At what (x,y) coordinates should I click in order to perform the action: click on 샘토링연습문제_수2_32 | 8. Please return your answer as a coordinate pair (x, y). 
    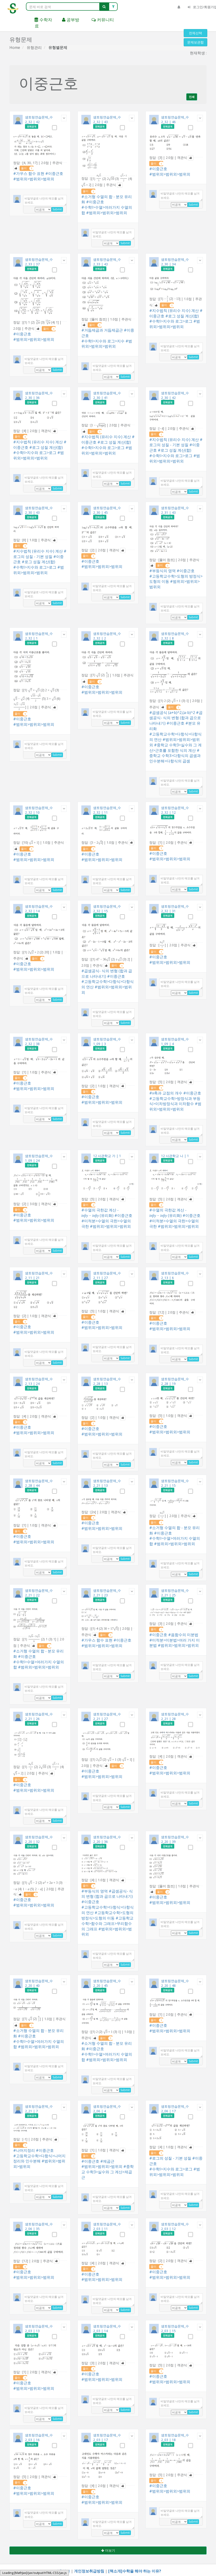
    Looking at the image, I should click on (175, 635).